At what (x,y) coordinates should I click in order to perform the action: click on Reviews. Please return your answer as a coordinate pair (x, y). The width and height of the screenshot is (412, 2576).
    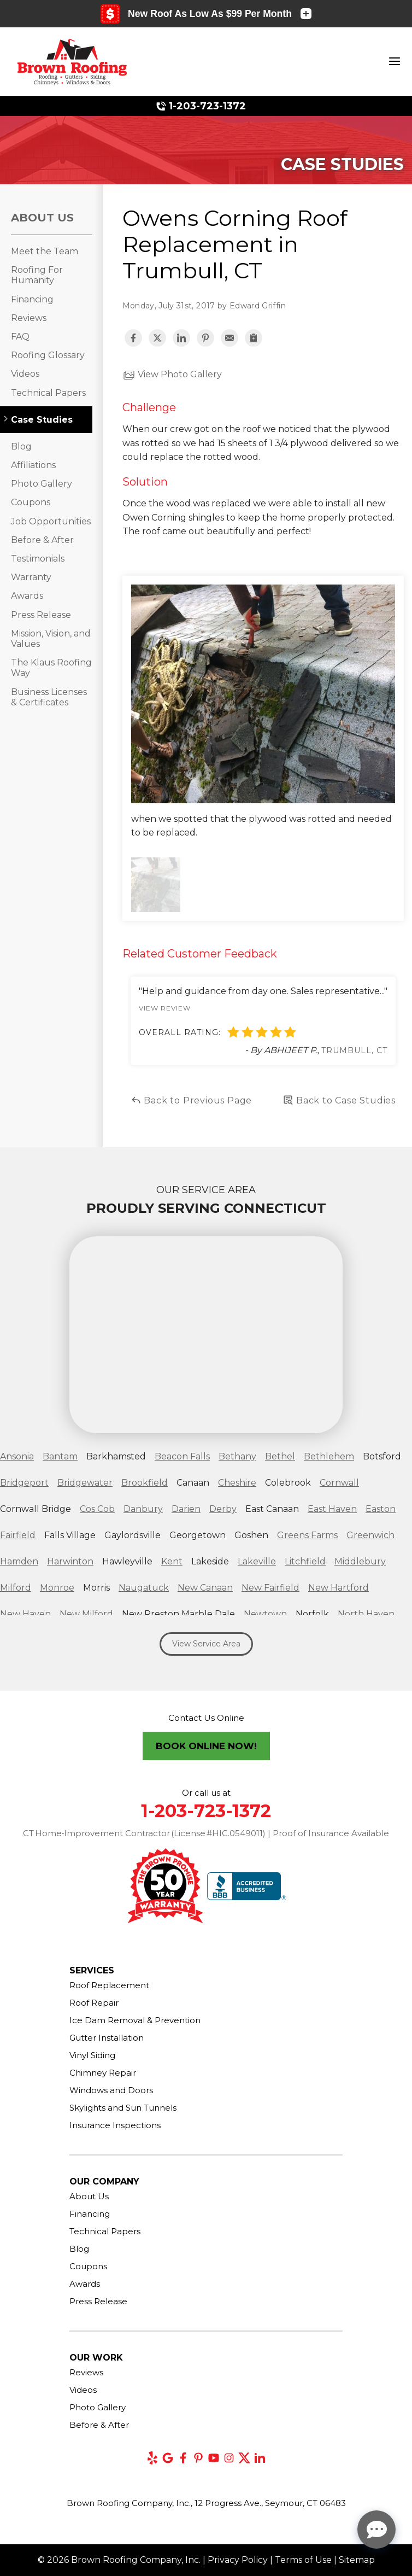
    Looking at the image, I should click on (28, 318).